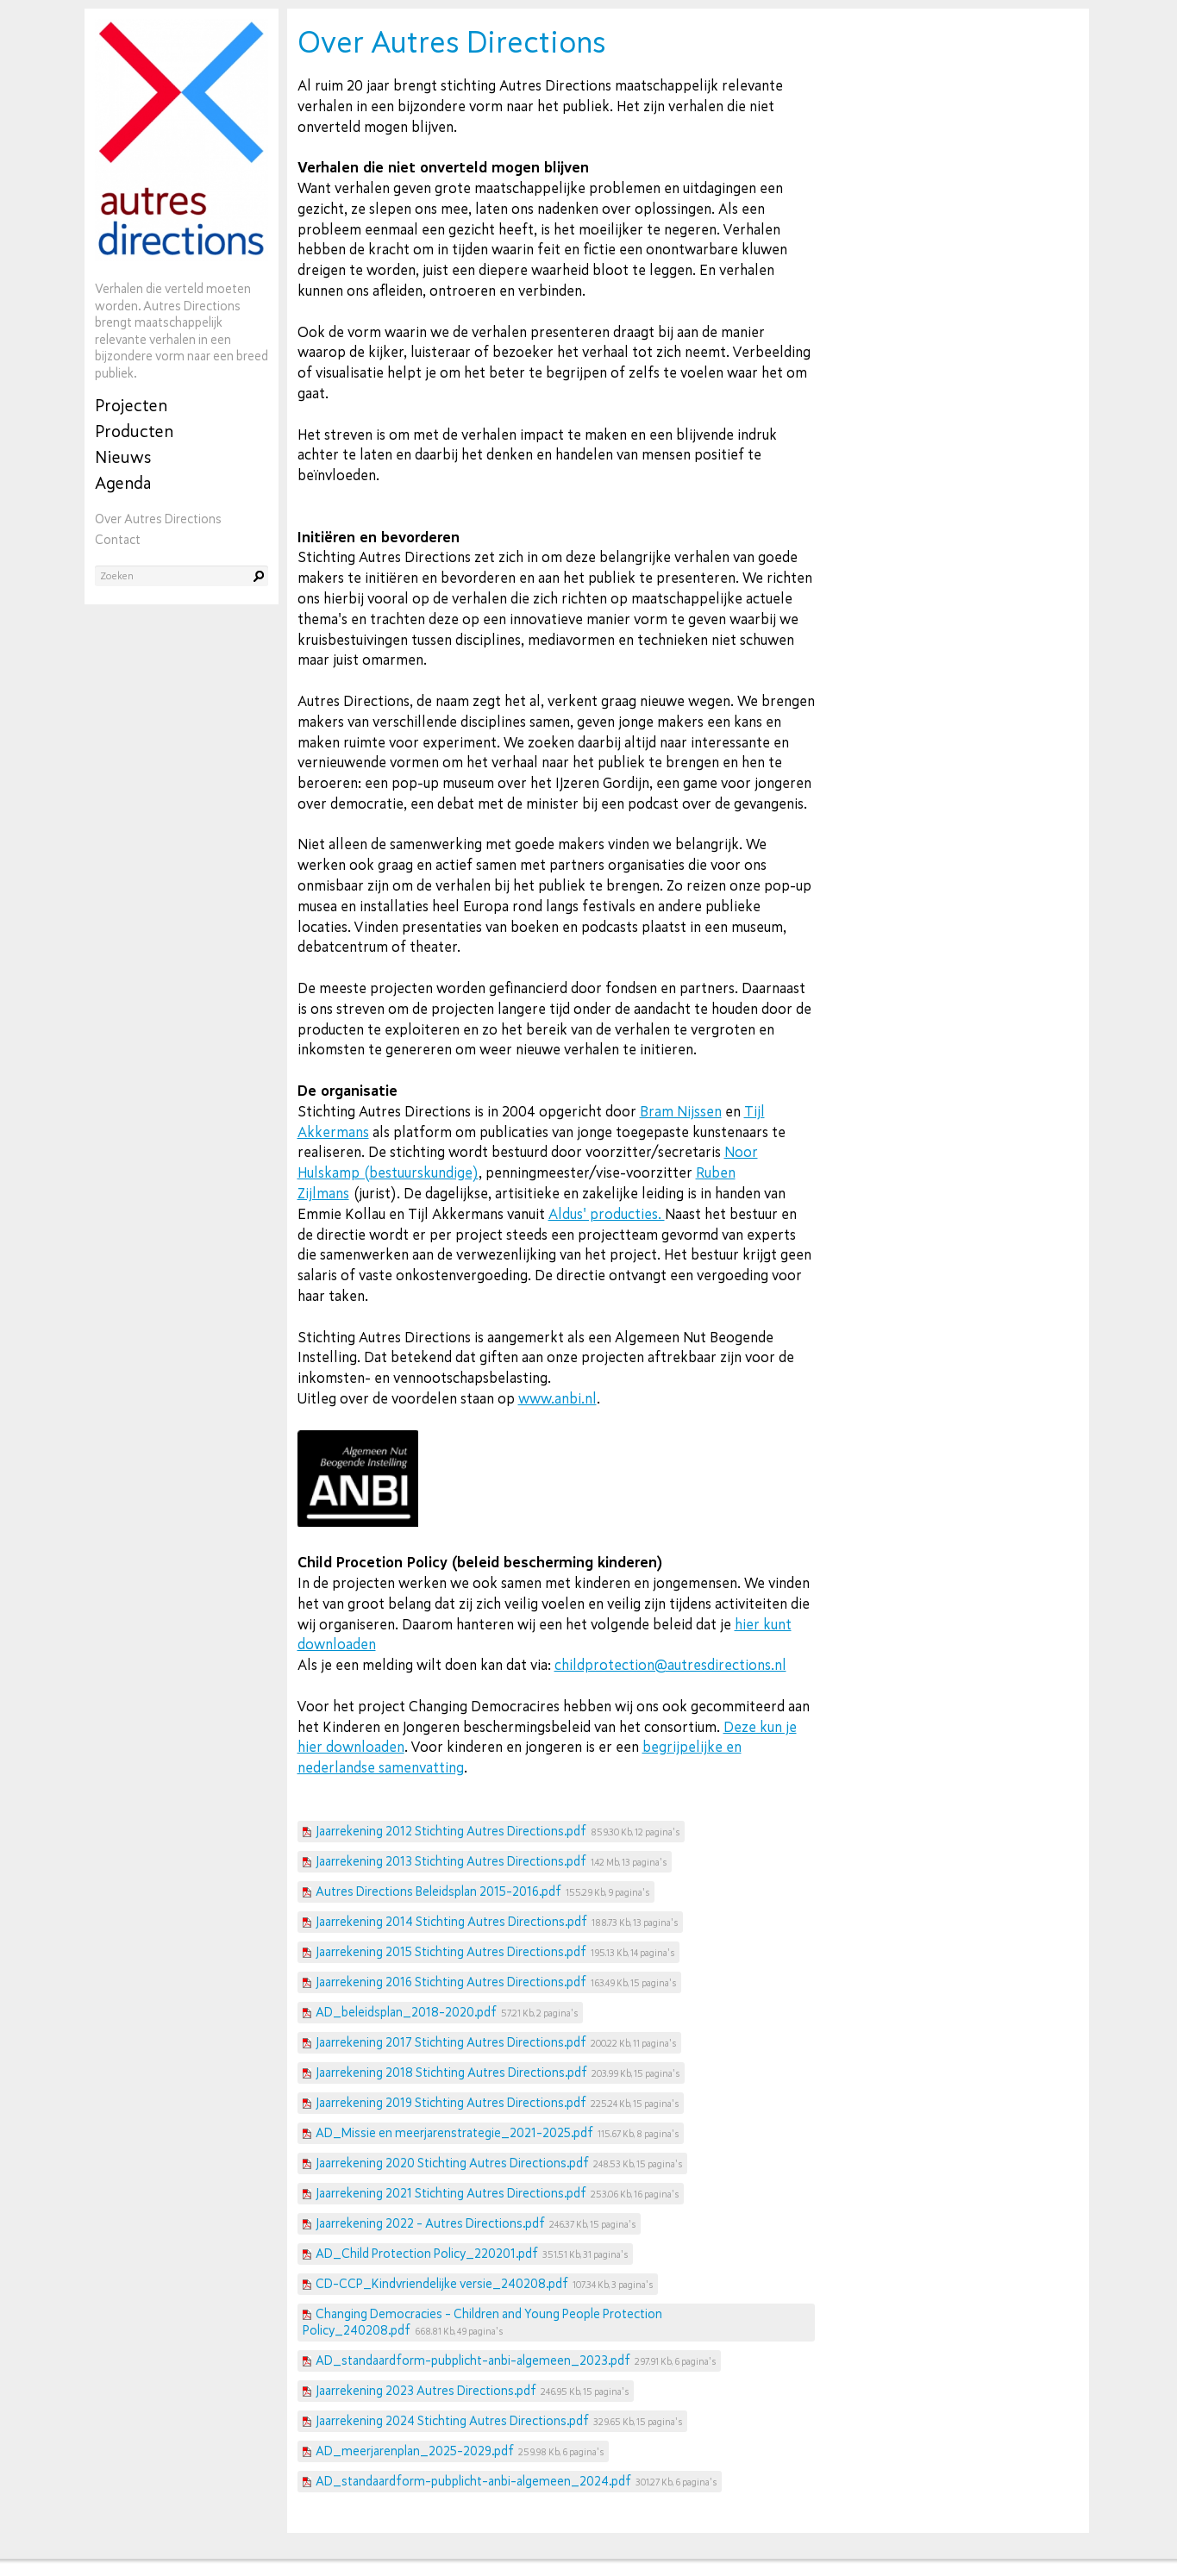 Image resolution: width=1177 pixels, height=2576 pixels. What do you see at coordinates (681, 1112) in the screenshot?
I see `Bram Nijssen` at bounding box center [681, 1112].